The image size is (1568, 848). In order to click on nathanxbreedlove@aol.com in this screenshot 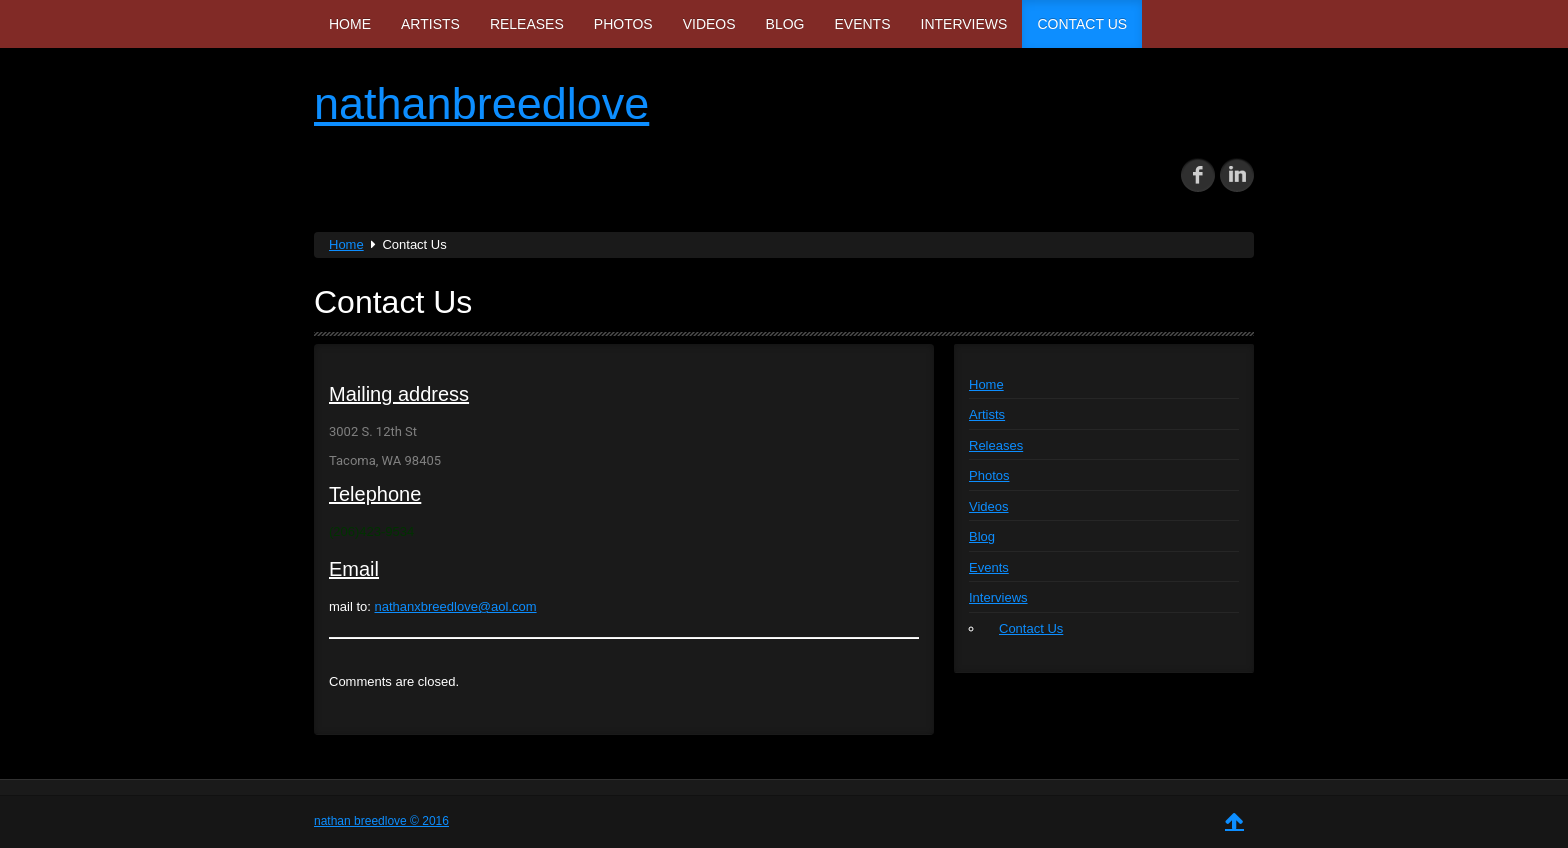, I will do `click(456, 606)`.